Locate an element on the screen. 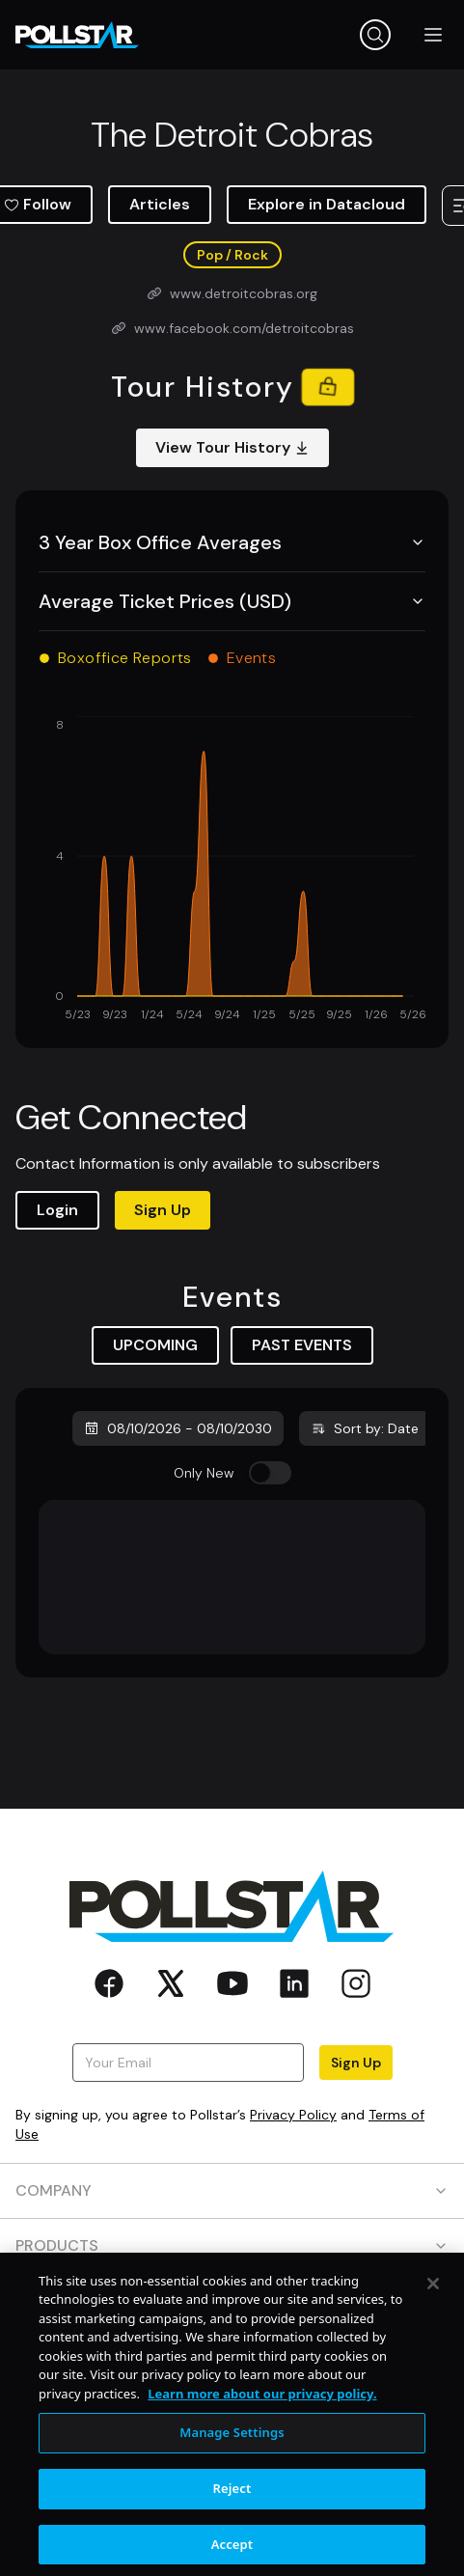 The height and width of the screenshot is (2576, 464). UPCOMING is located at coordinates (155, 1345).